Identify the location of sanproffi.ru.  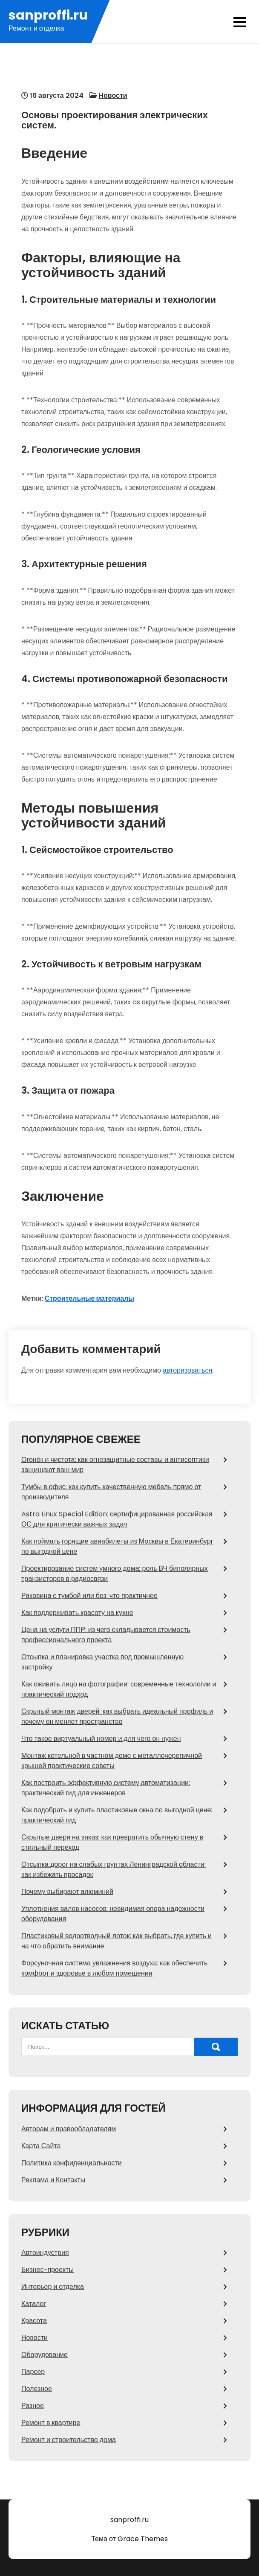
(48, 16).